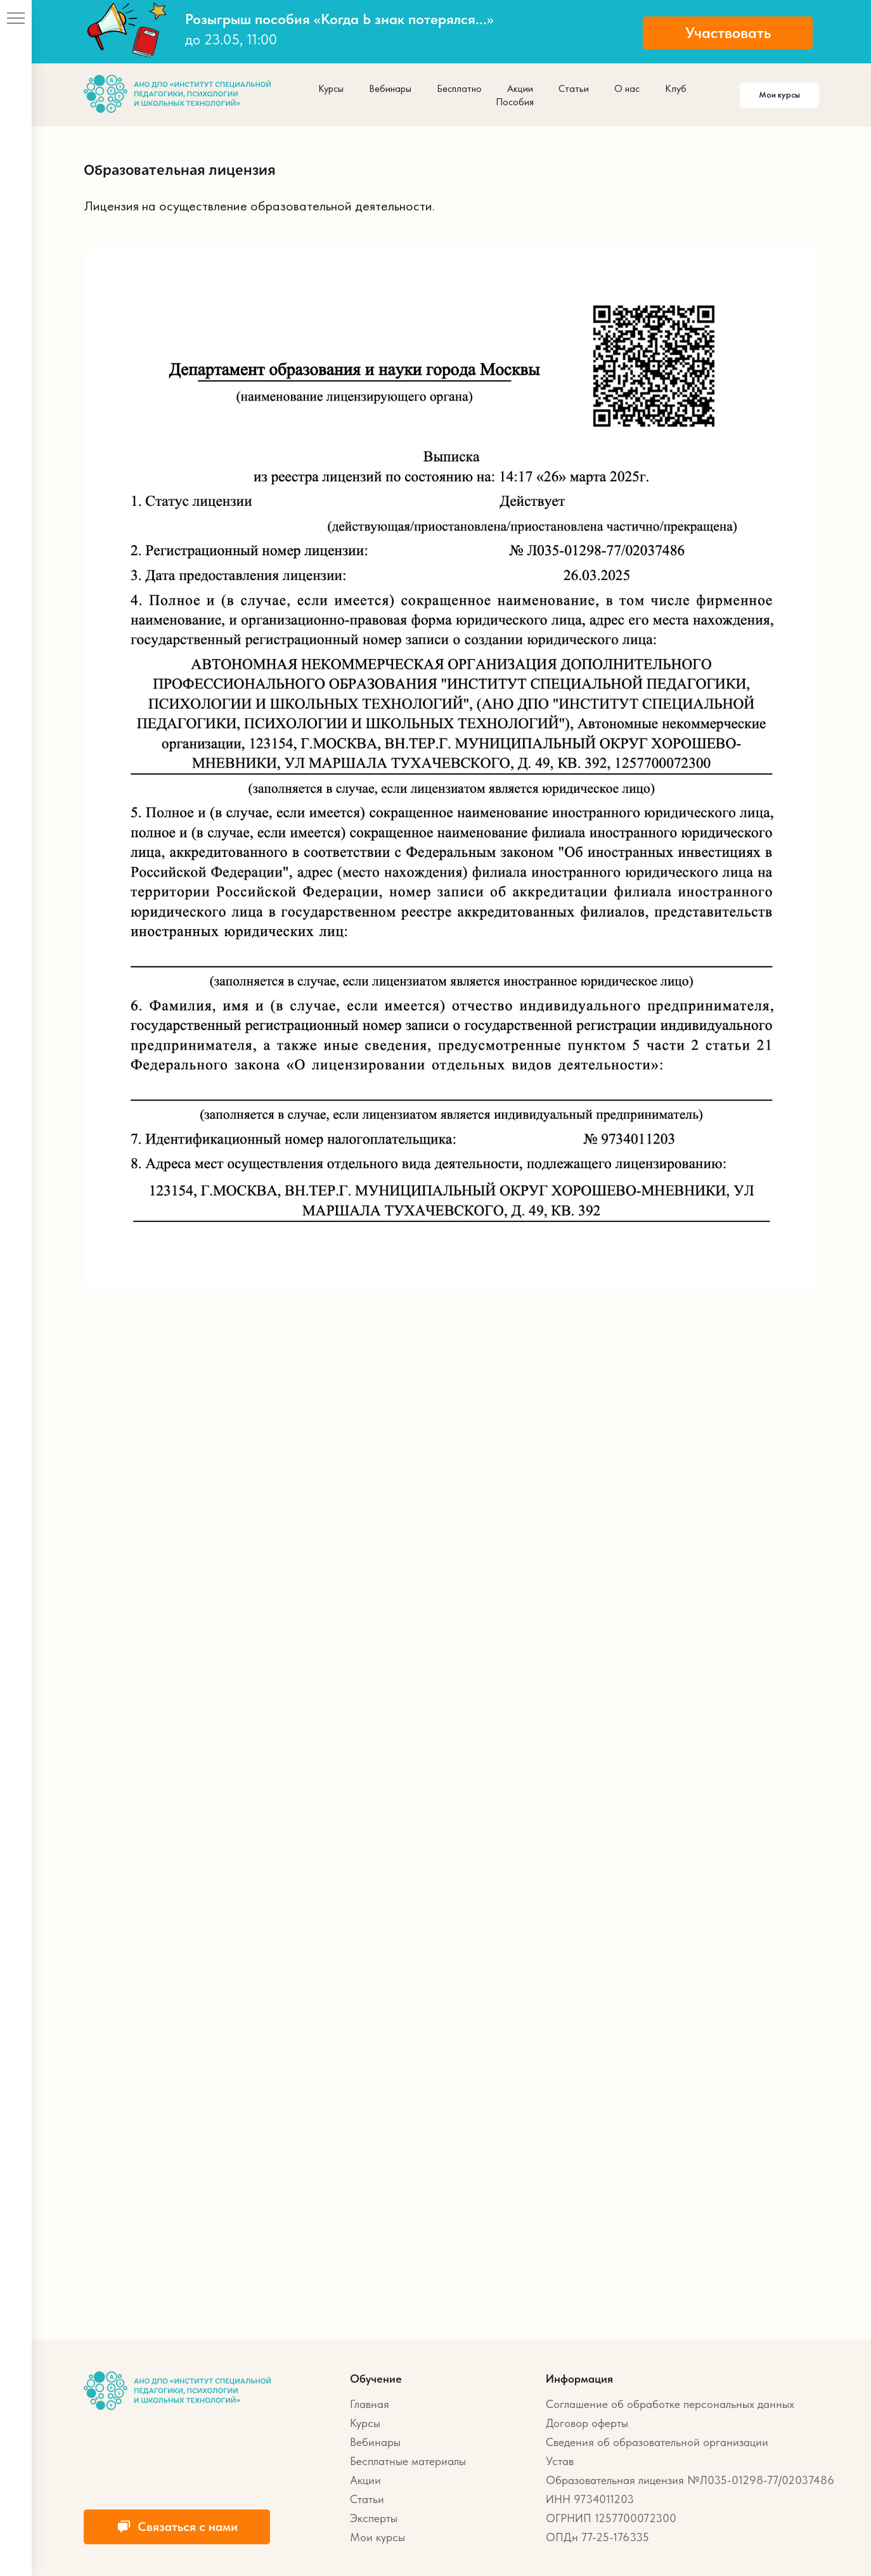 Image resolution: width=871 pixels, height=2576 pixels. I want to click on Образовательная лицензия №Л035-01298-77/02037486, so click(690, 2480).